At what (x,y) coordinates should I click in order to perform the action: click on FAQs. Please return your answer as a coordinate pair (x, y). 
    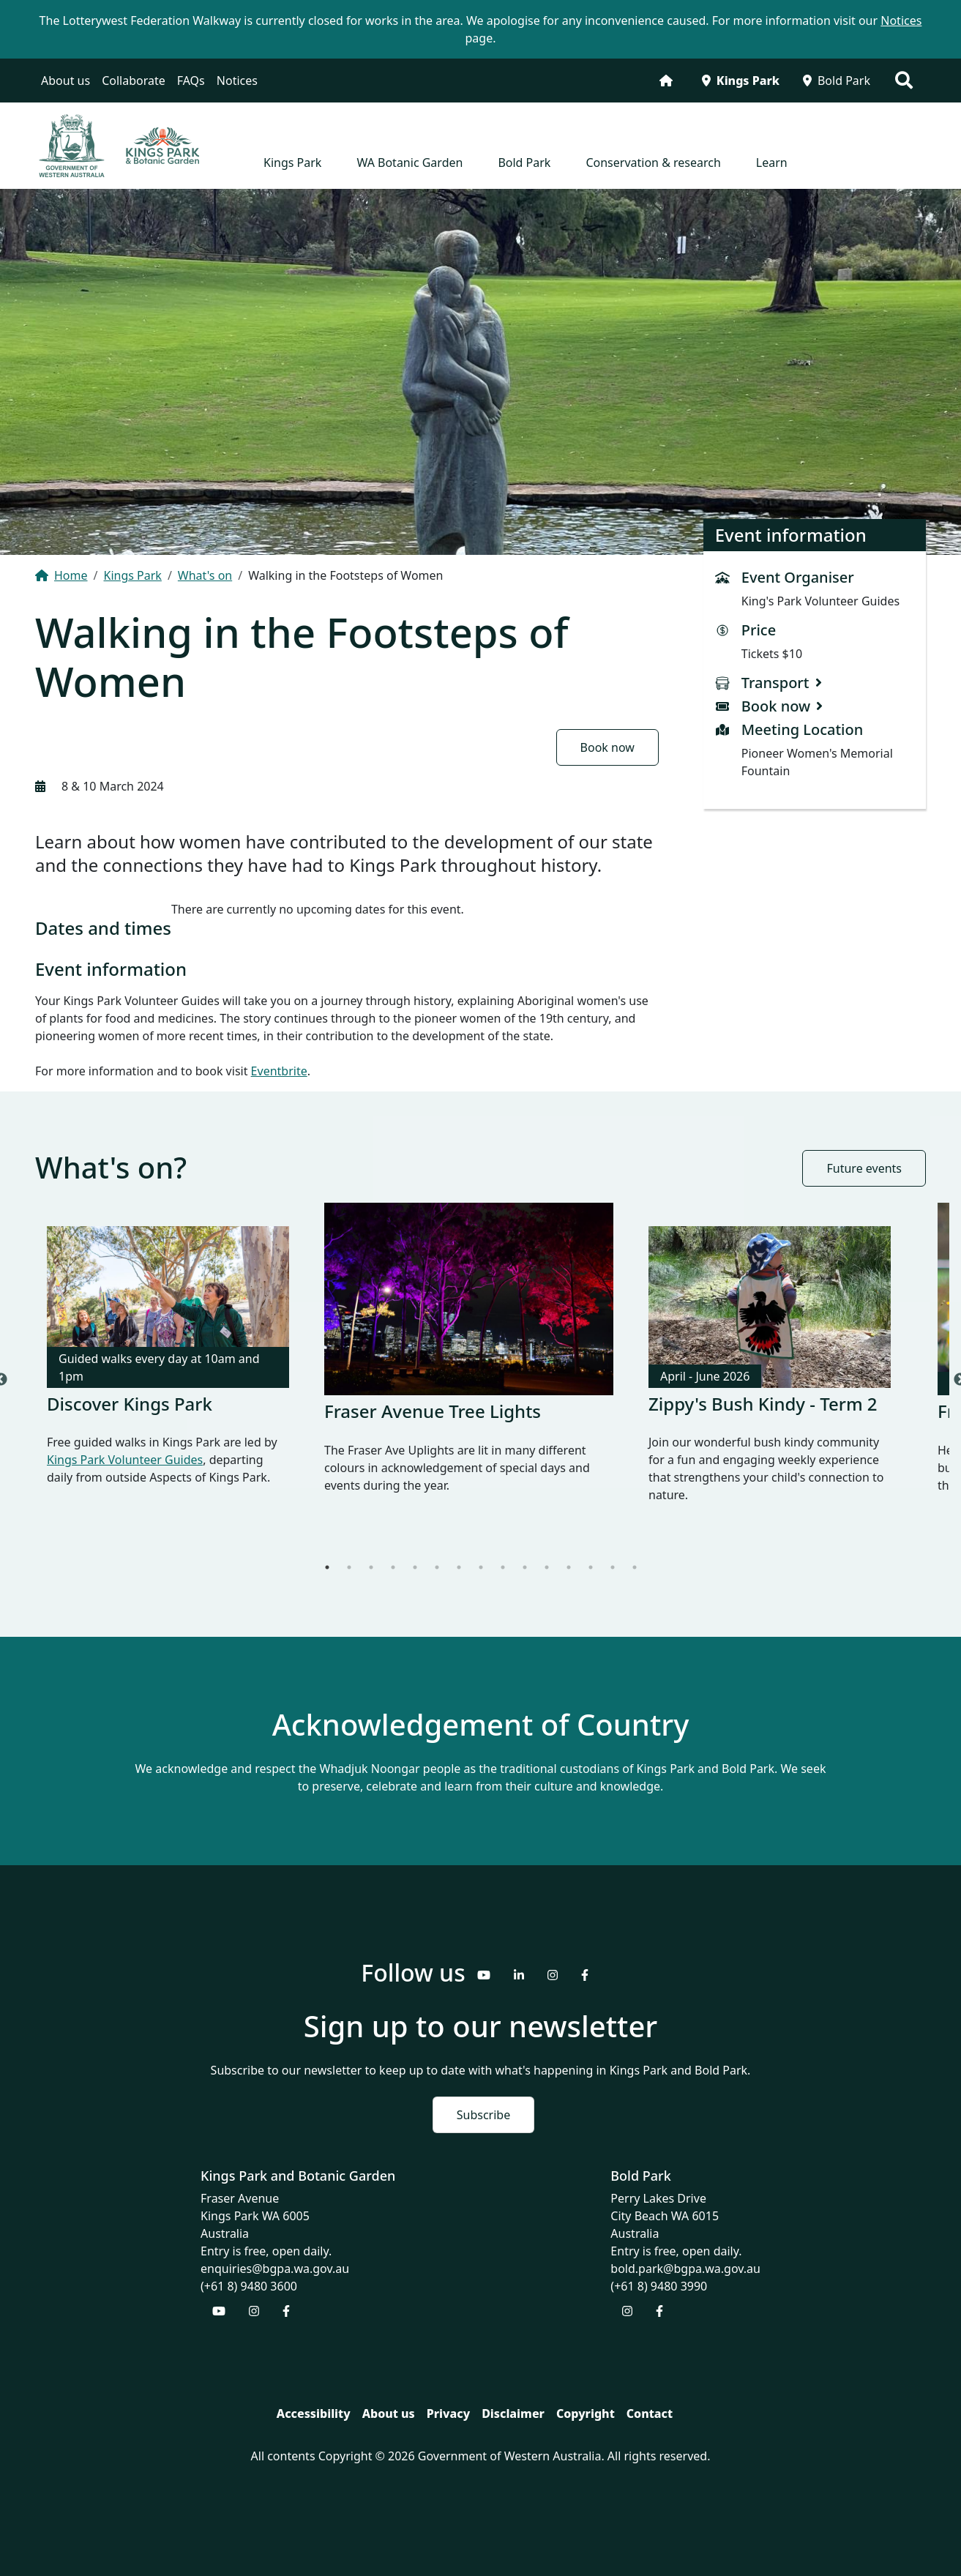
    Looking at the image, I should click on (191, 80).